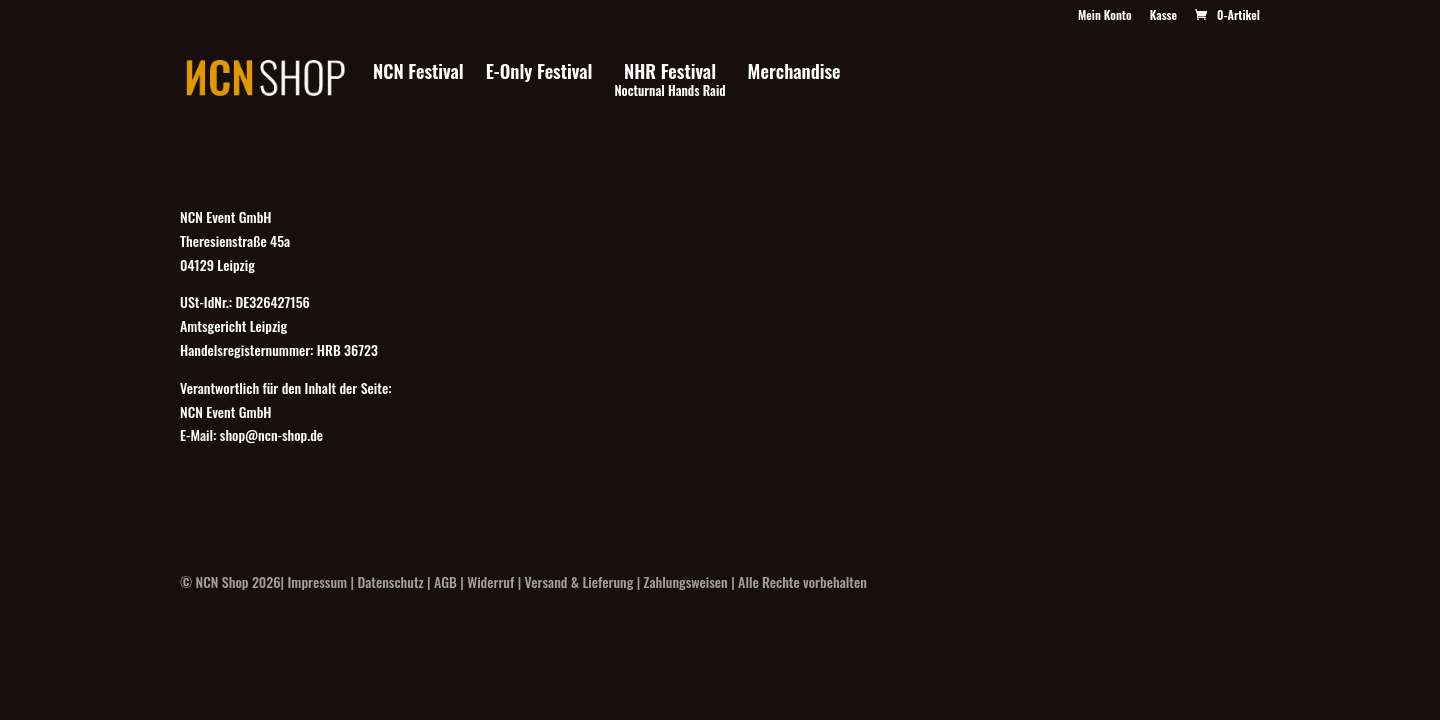 This screenshot has height=720, width=1440. Describe the element at coordinates (1105, 16) in the screenshot. I see `Mein Konto` at that location.